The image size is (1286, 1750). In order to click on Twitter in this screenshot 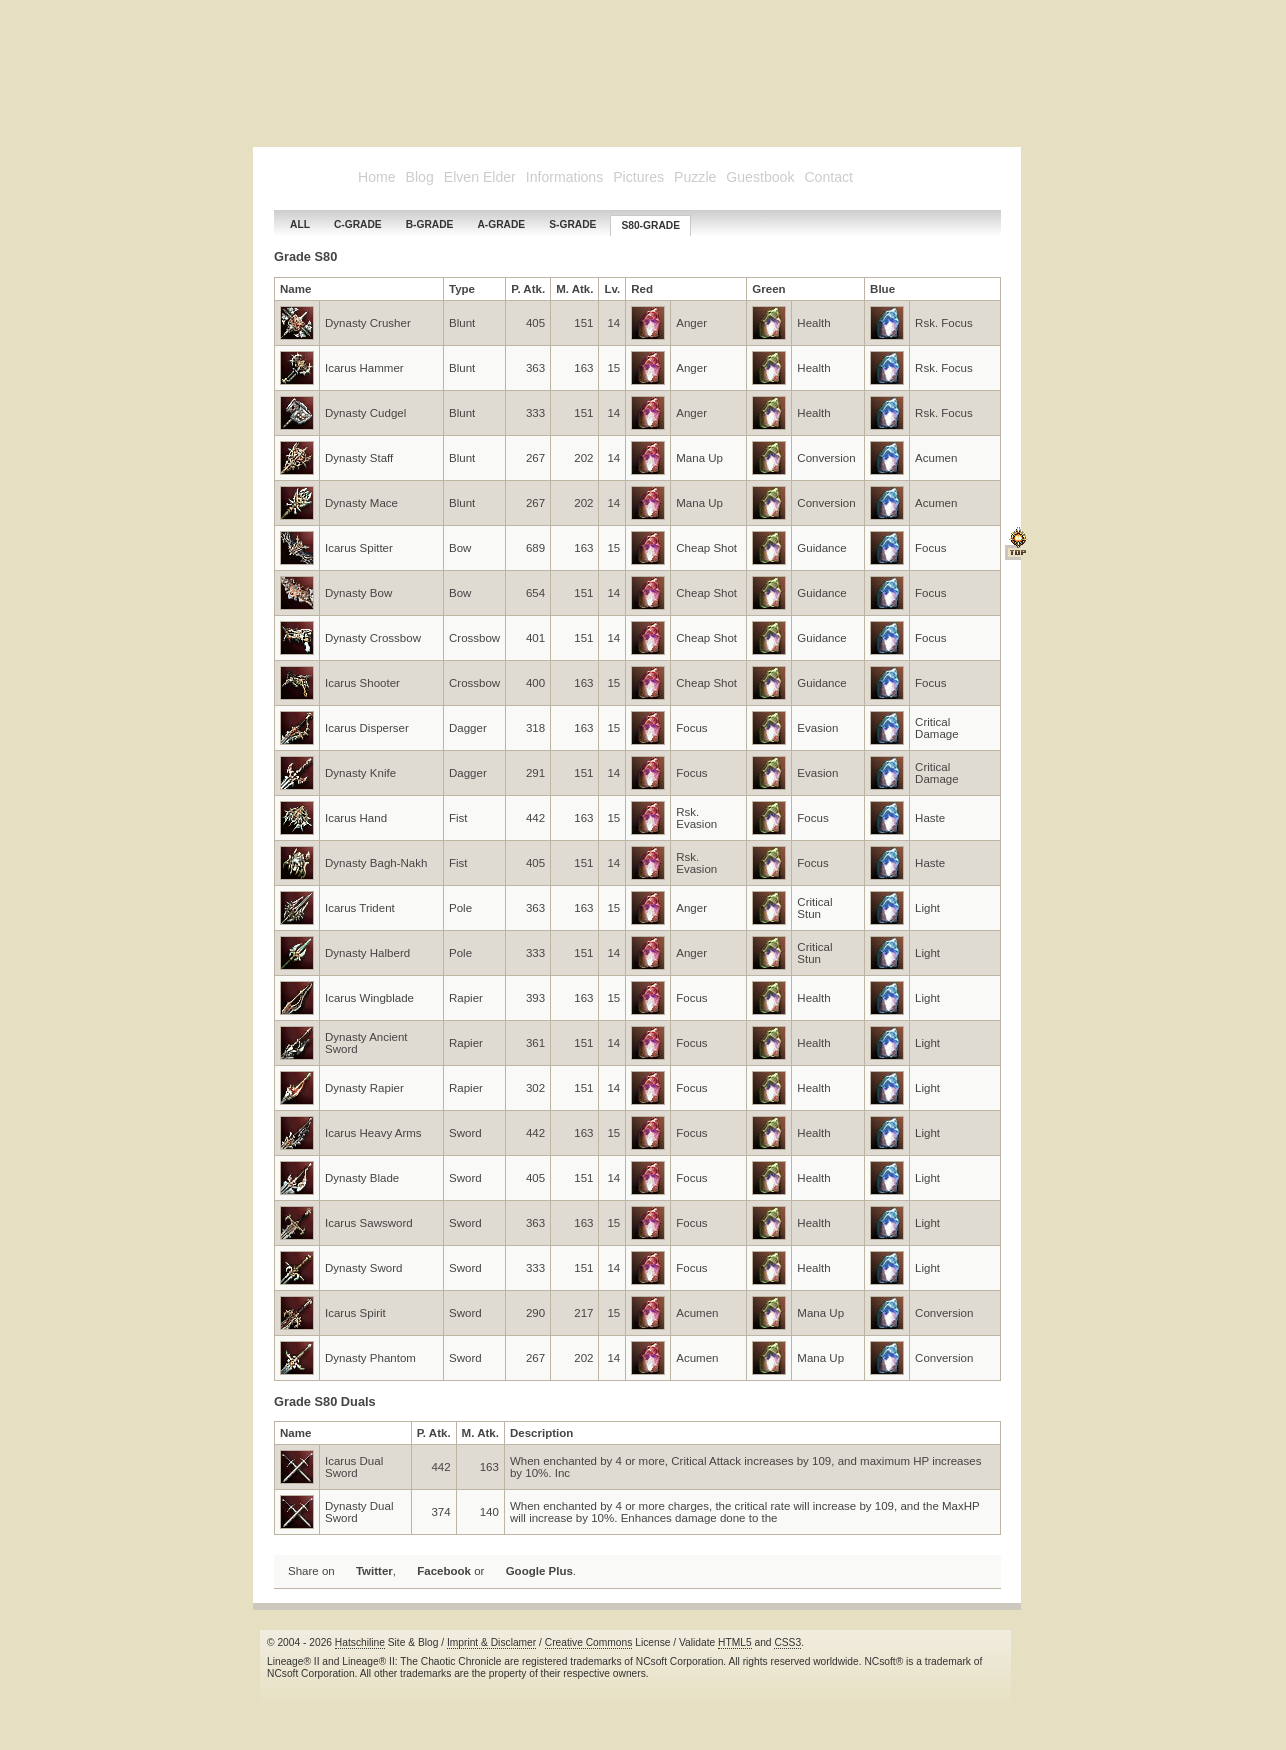, I will do `click(374, 1571)`.